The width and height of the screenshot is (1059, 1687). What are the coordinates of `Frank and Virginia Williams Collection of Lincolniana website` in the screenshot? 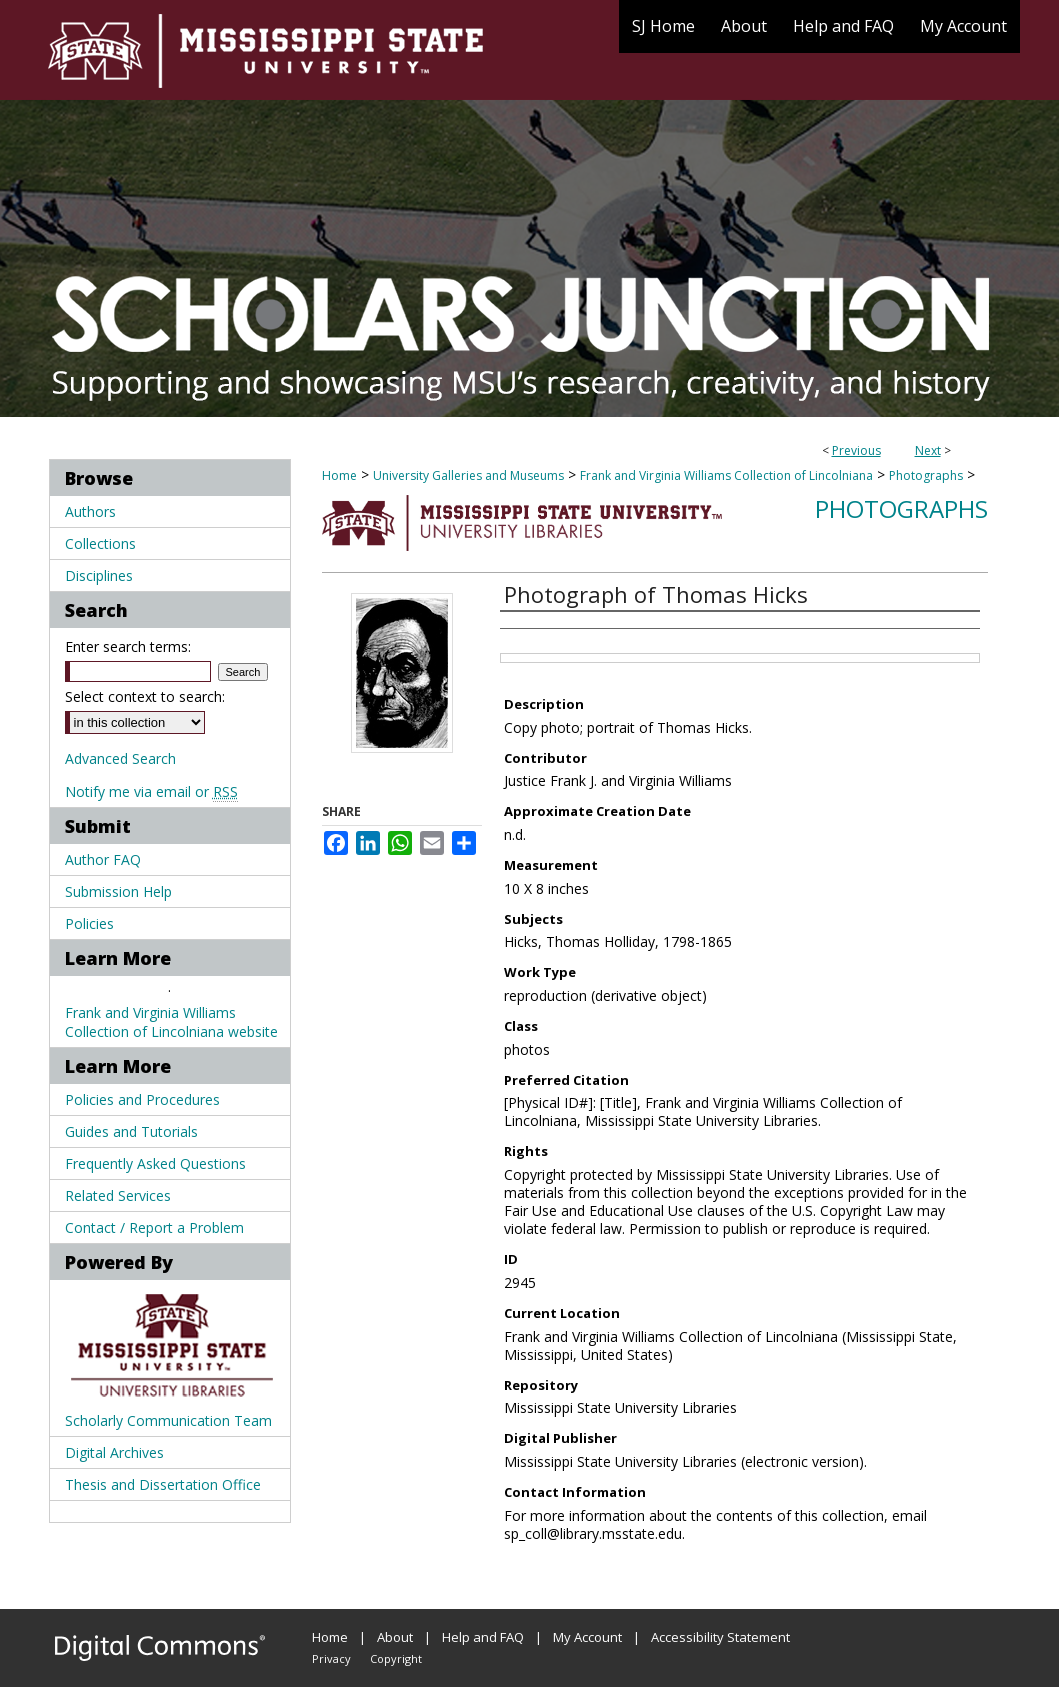 It's located at (171, 1022).